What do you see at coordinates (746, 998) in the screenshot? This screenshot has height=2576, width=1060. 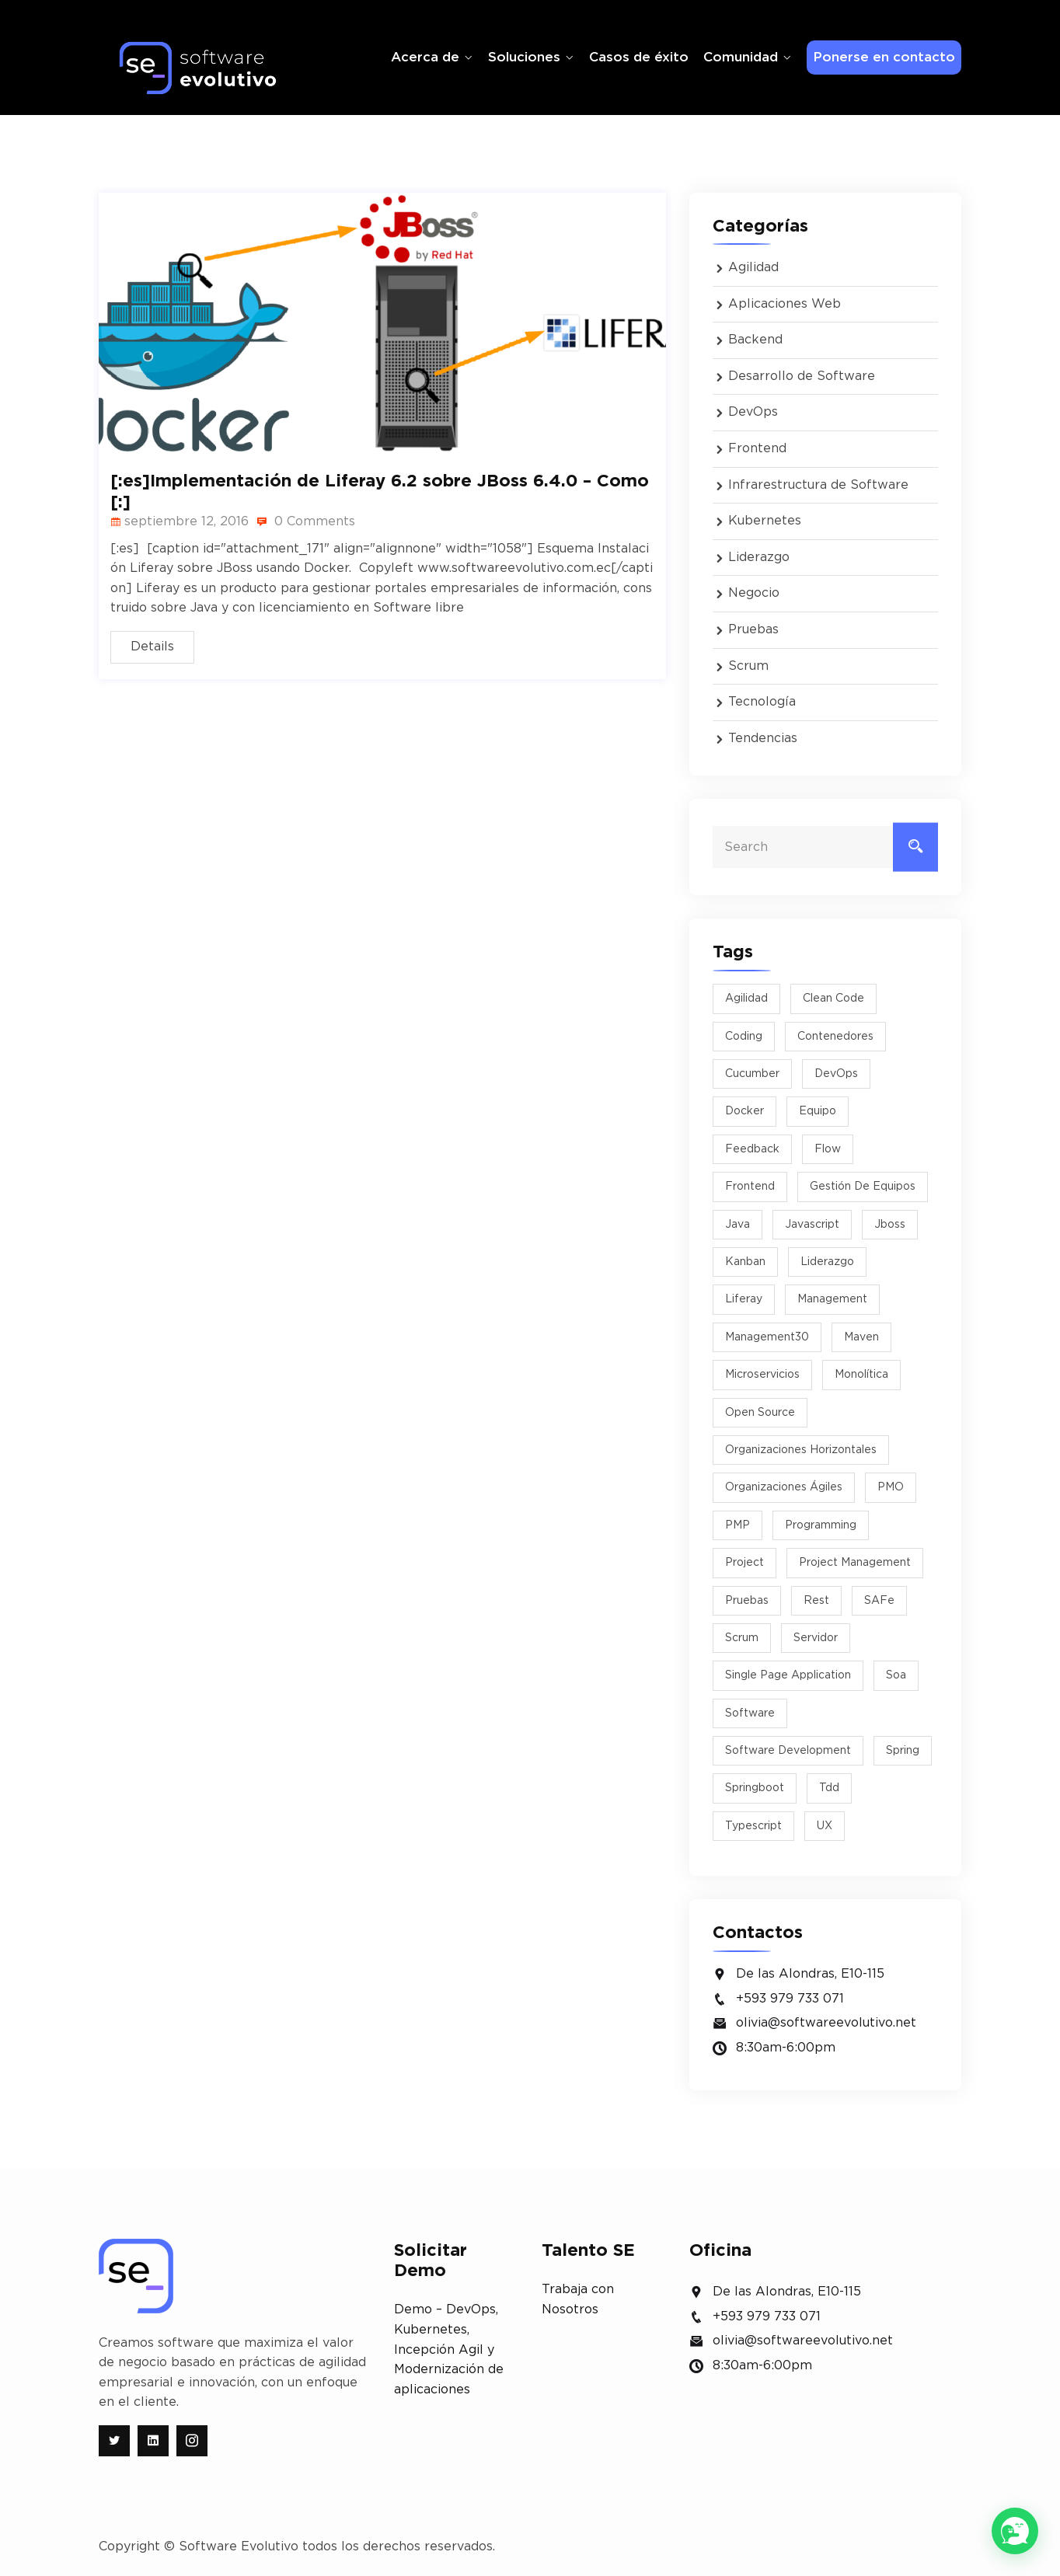 I see `agilidad [agilidad (9 elementos)]` at bounding box center [746, 998].